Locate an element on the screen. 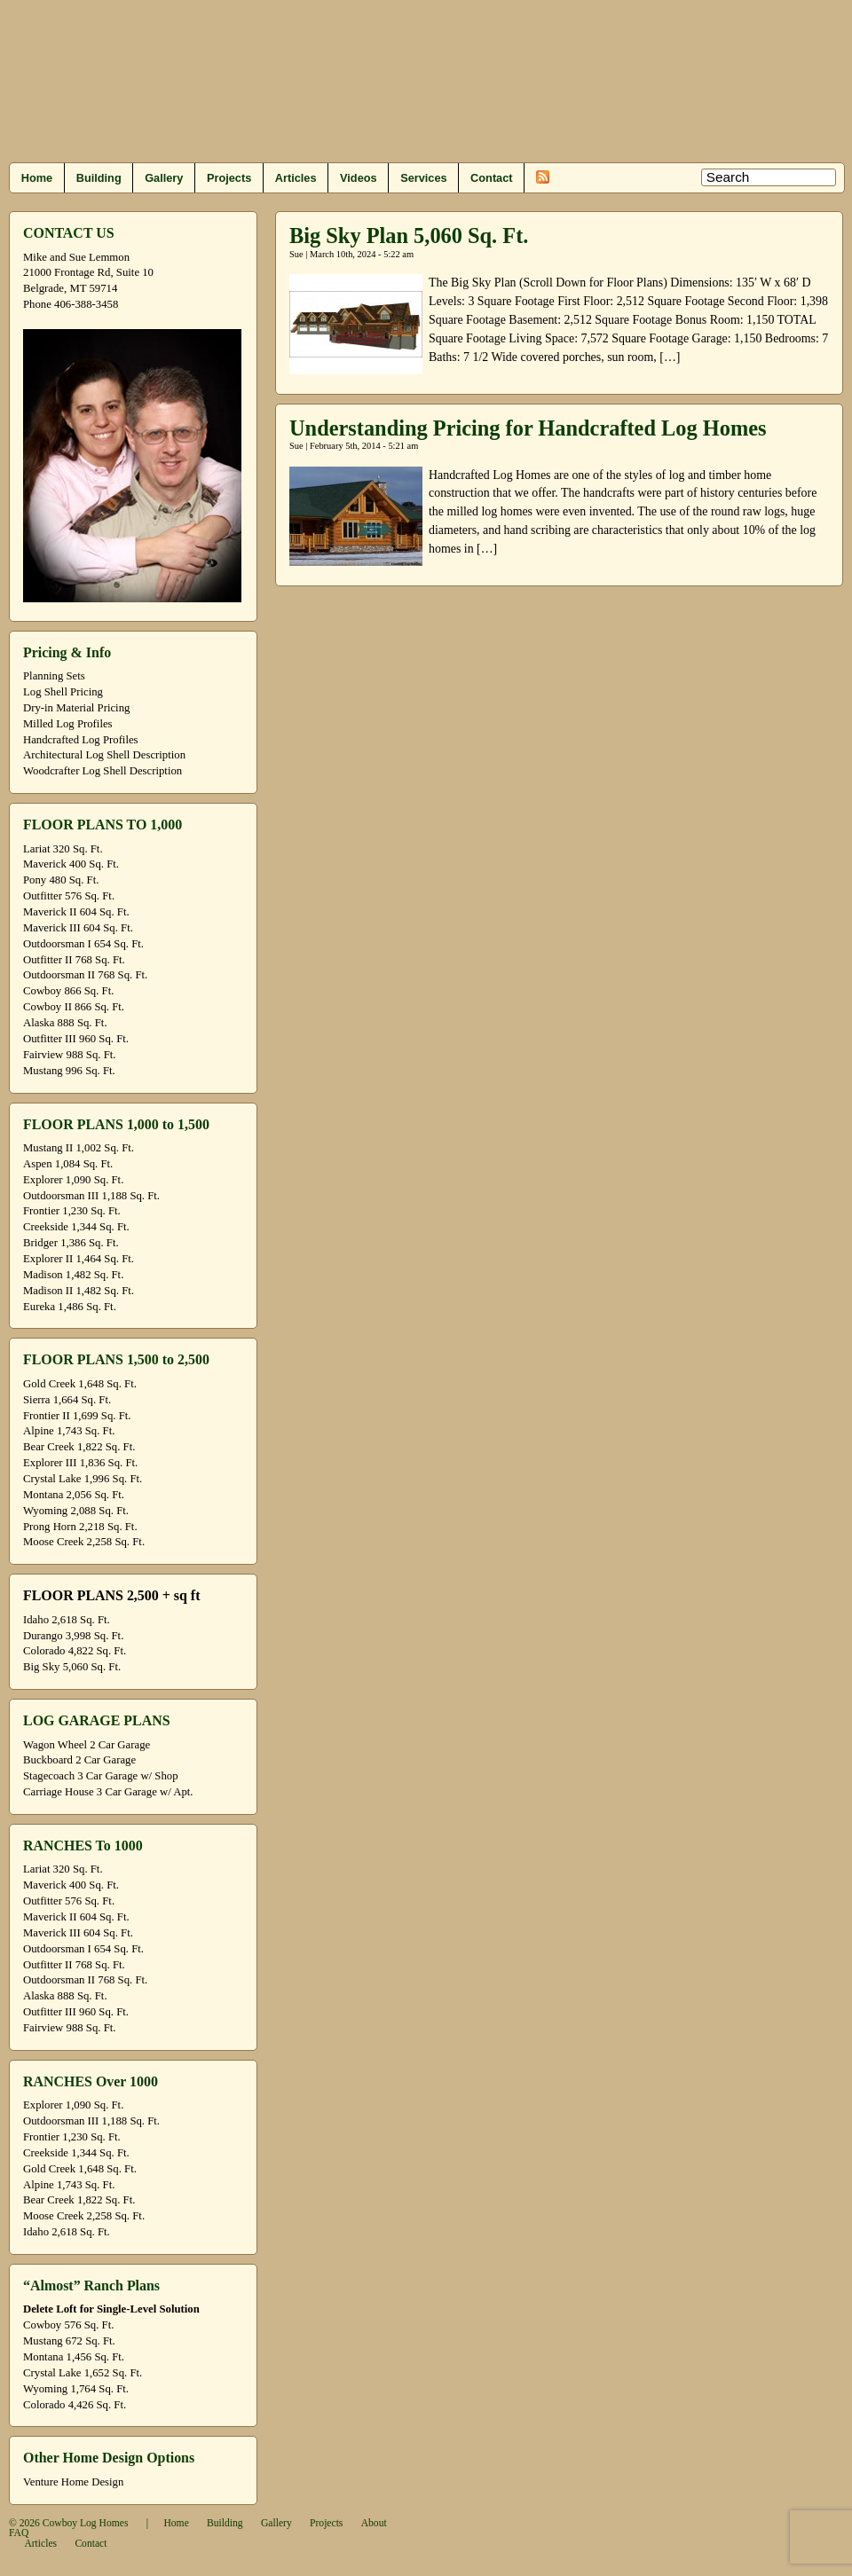 This screenshot has width=852, height=2576. Crystal Lake 1,996 Sq. Ft. is located at coordinates (82, 1479).